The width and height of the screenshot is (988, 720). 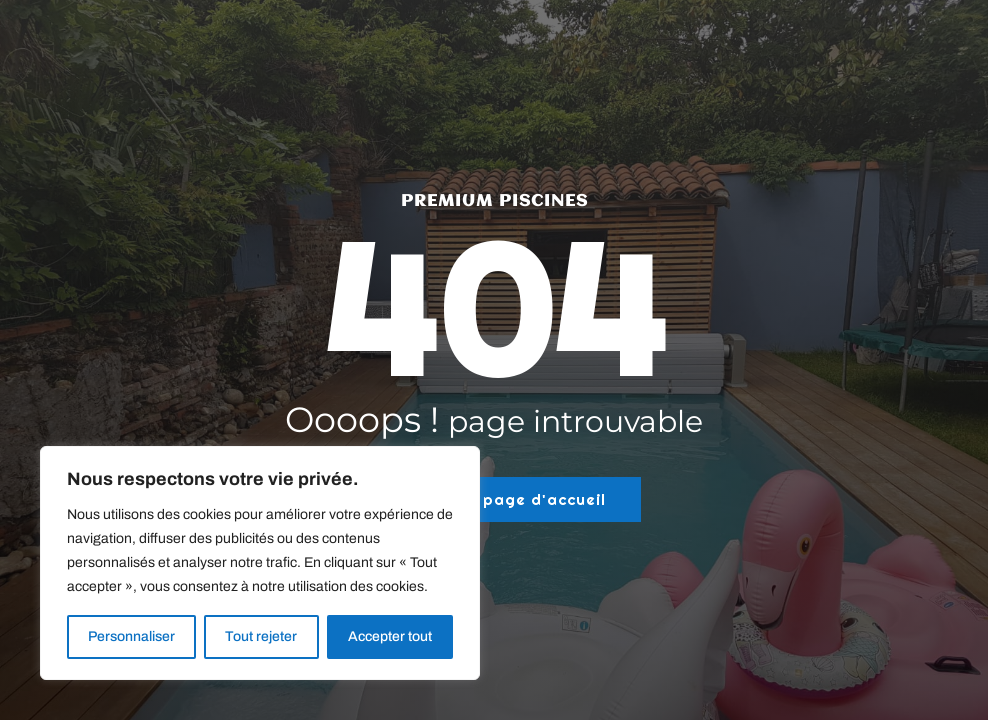 What do you see at coordinates (261, 636) in the screenshot?
I see `Tout rejeter` at bounding box center [261, 636].